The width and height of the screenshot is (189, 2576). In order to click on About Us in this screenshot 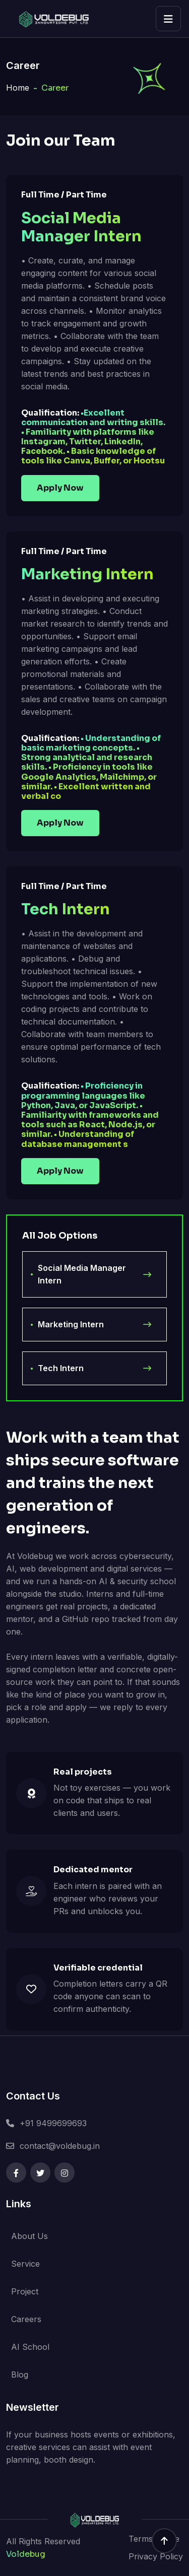, I will do `click(29, 2236)`.